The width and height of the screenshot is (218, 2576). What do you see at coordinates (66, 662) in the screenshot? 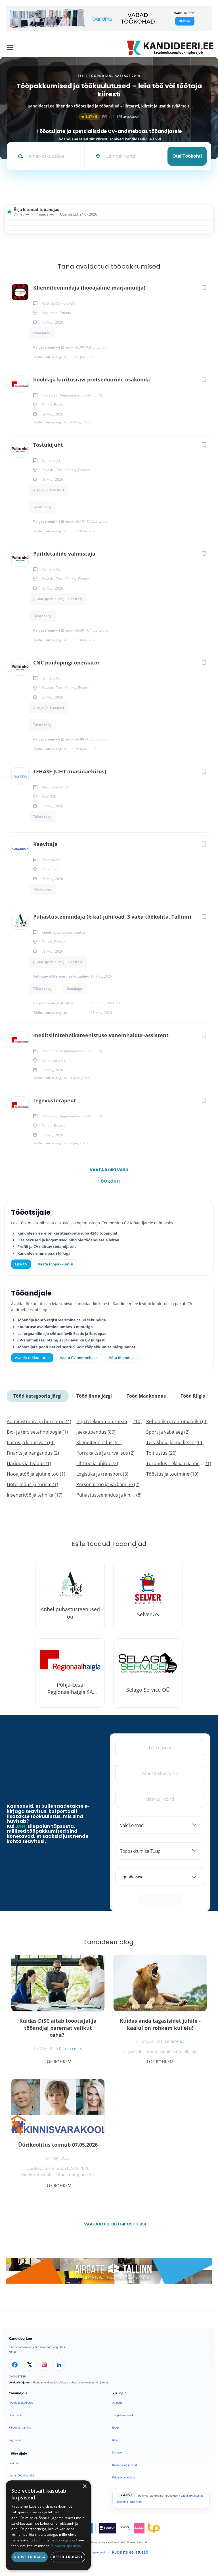
I see `CNC puidupingi operaator` at bounding box center [66, 662].